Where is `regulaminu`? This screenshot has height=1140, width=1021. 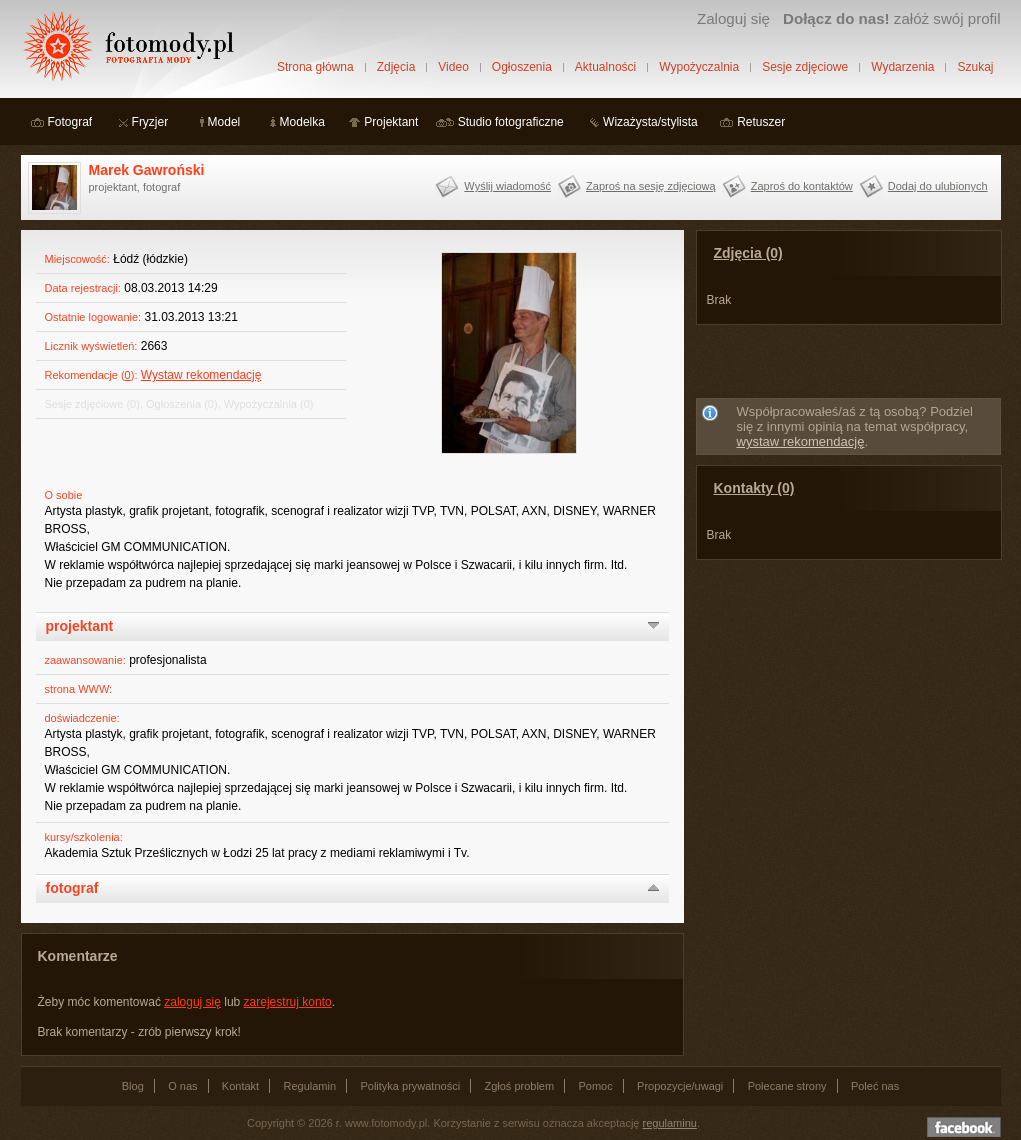
regulaminu is located at coordinates (670, 1123).